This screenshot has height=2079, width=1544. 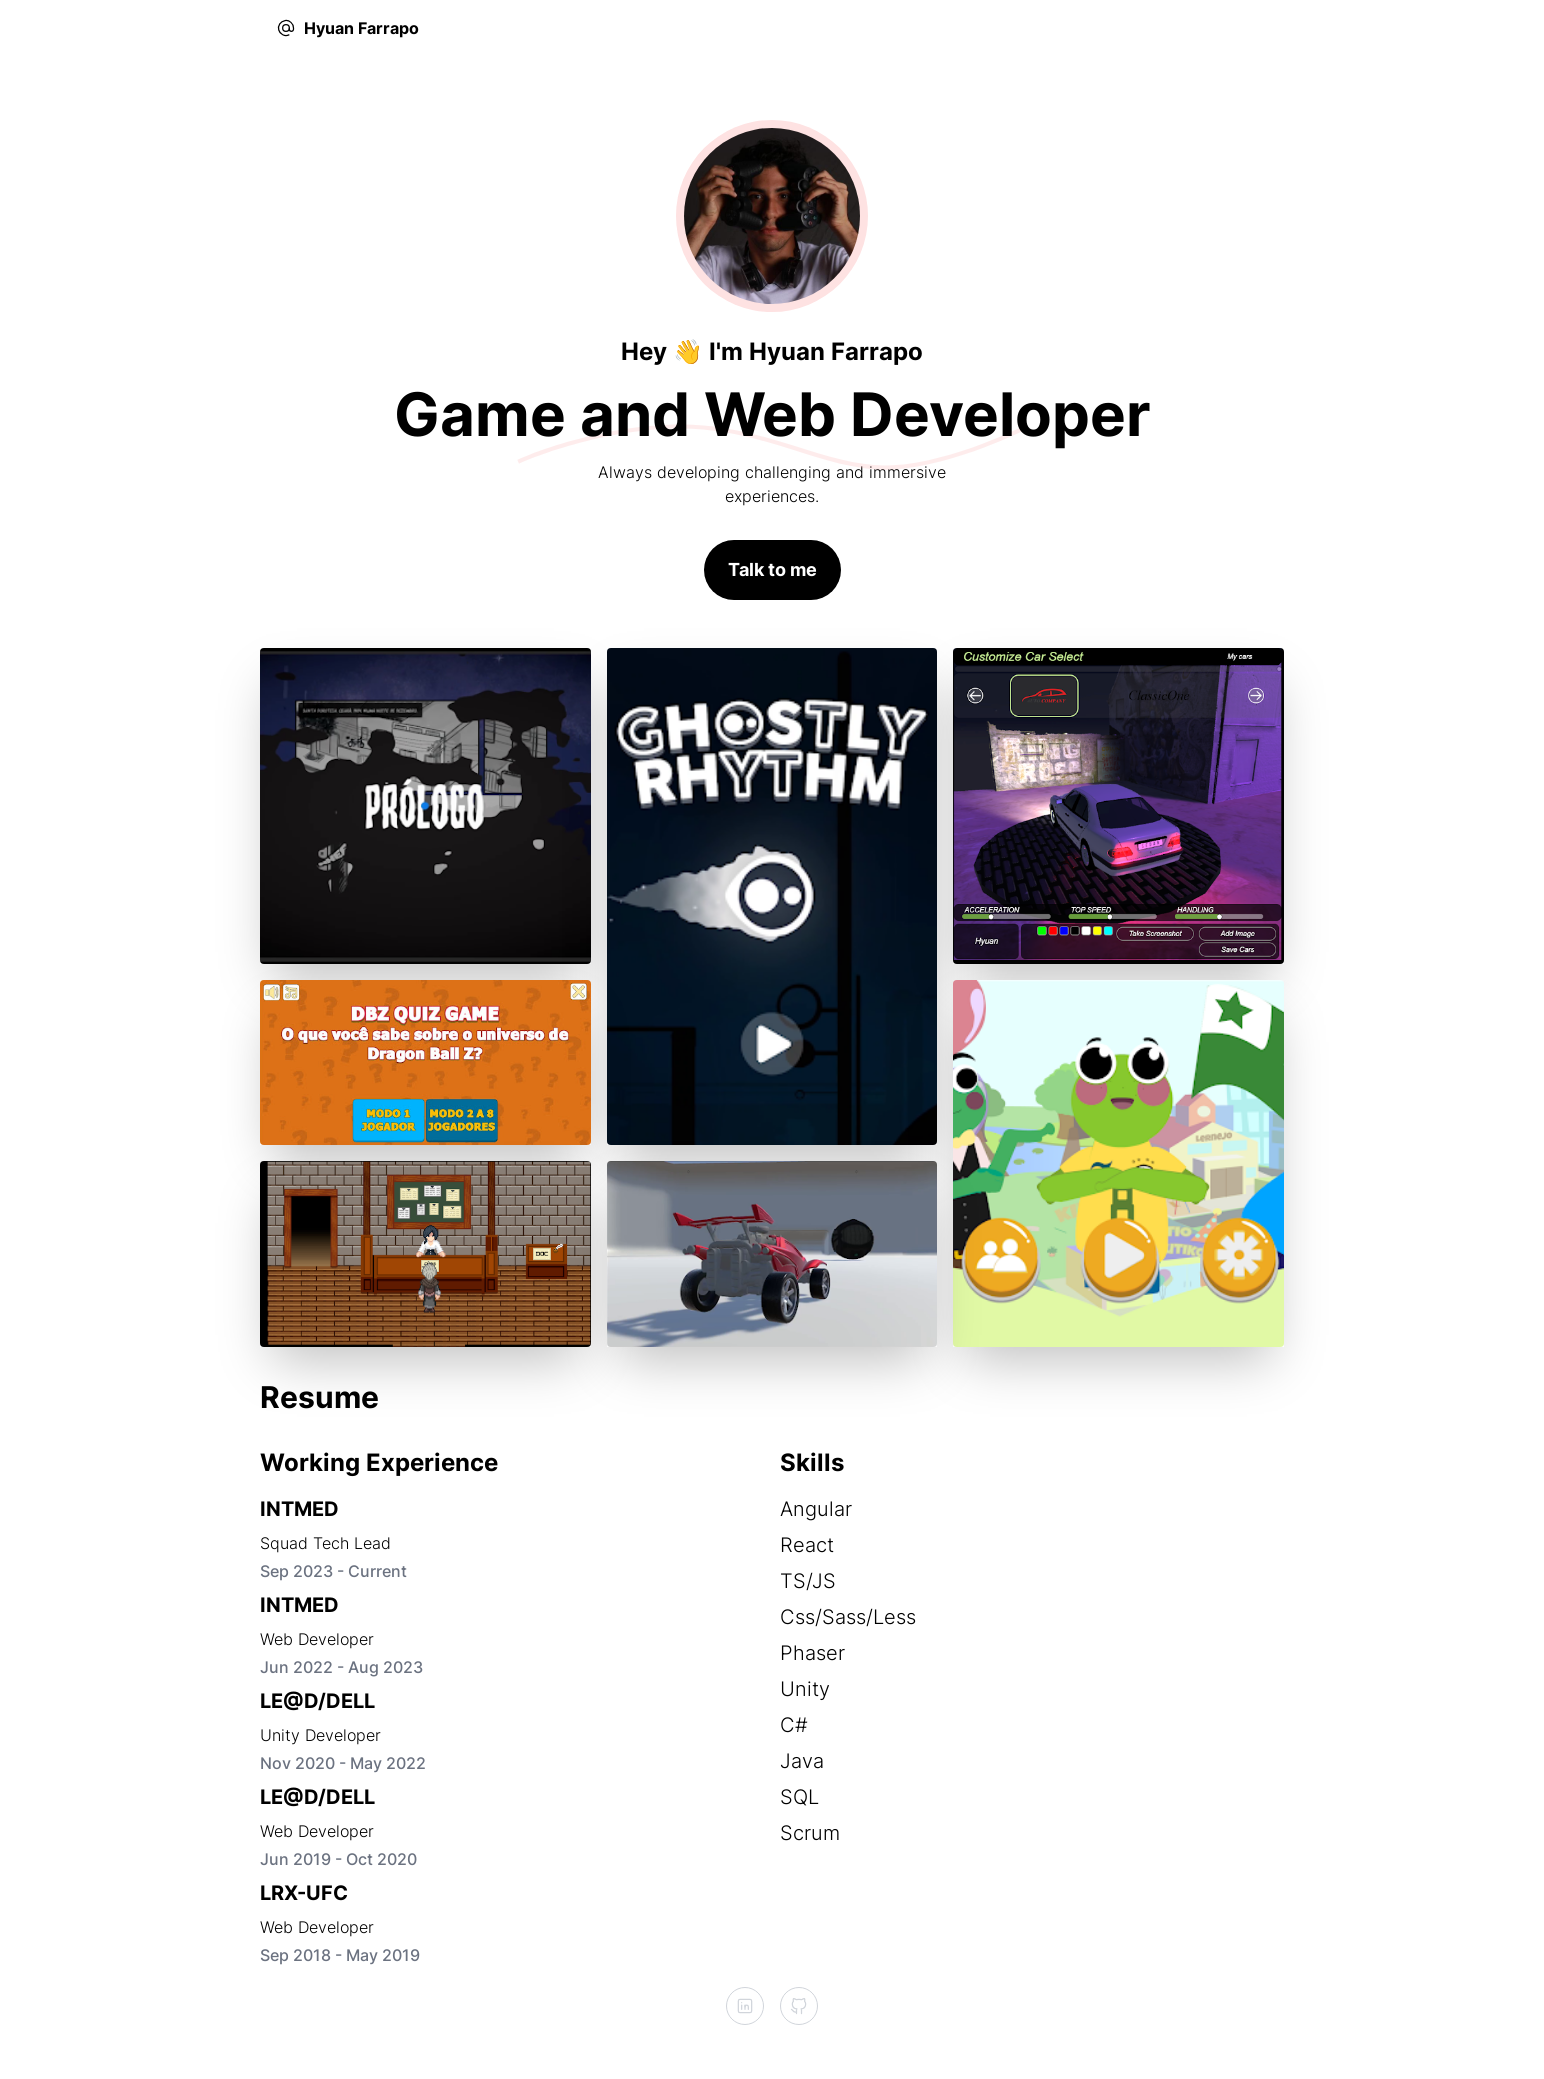 I want to click on [LinkedIn], so click(x=745, y=2006).